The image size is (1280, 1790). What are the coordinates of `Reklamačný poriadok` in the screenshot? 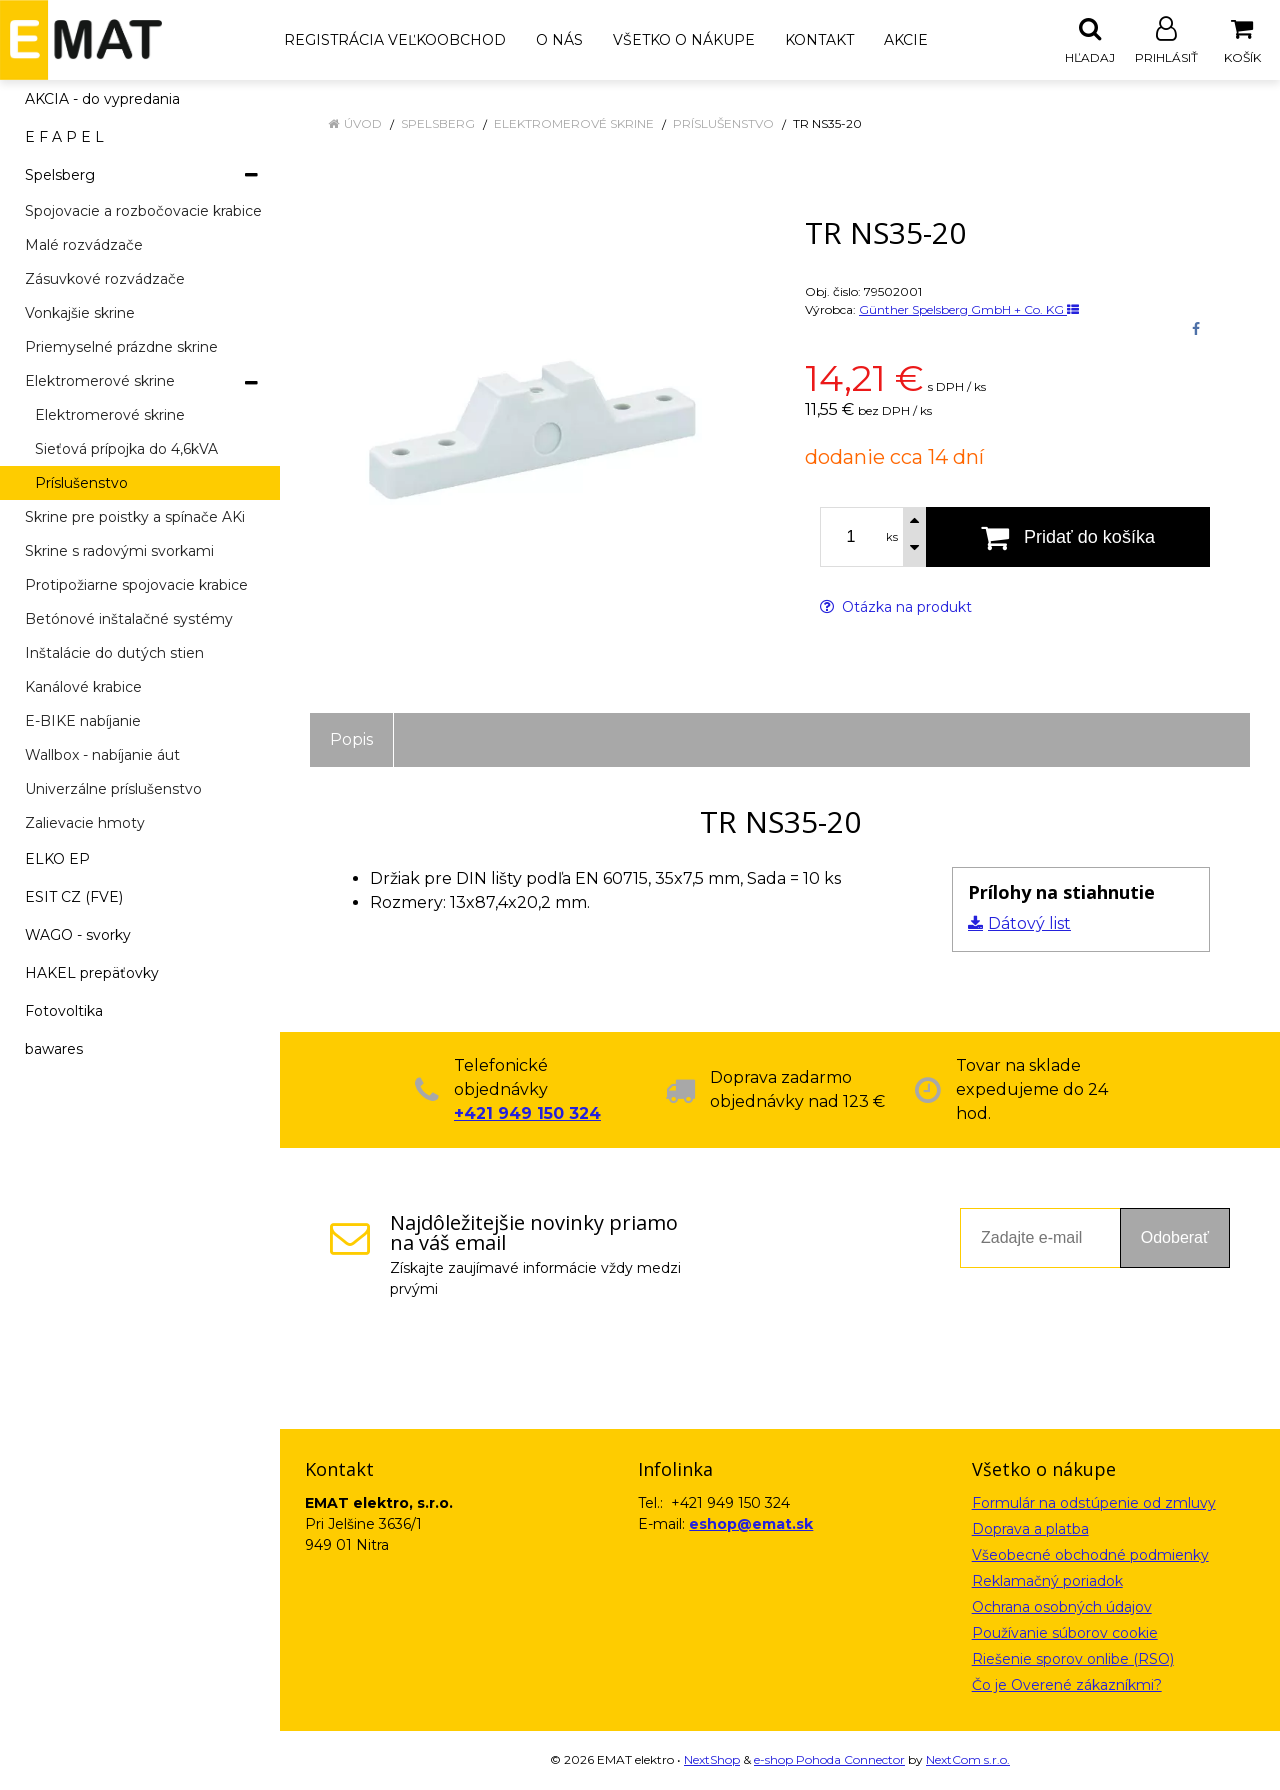 It's located at (1047, 1582).